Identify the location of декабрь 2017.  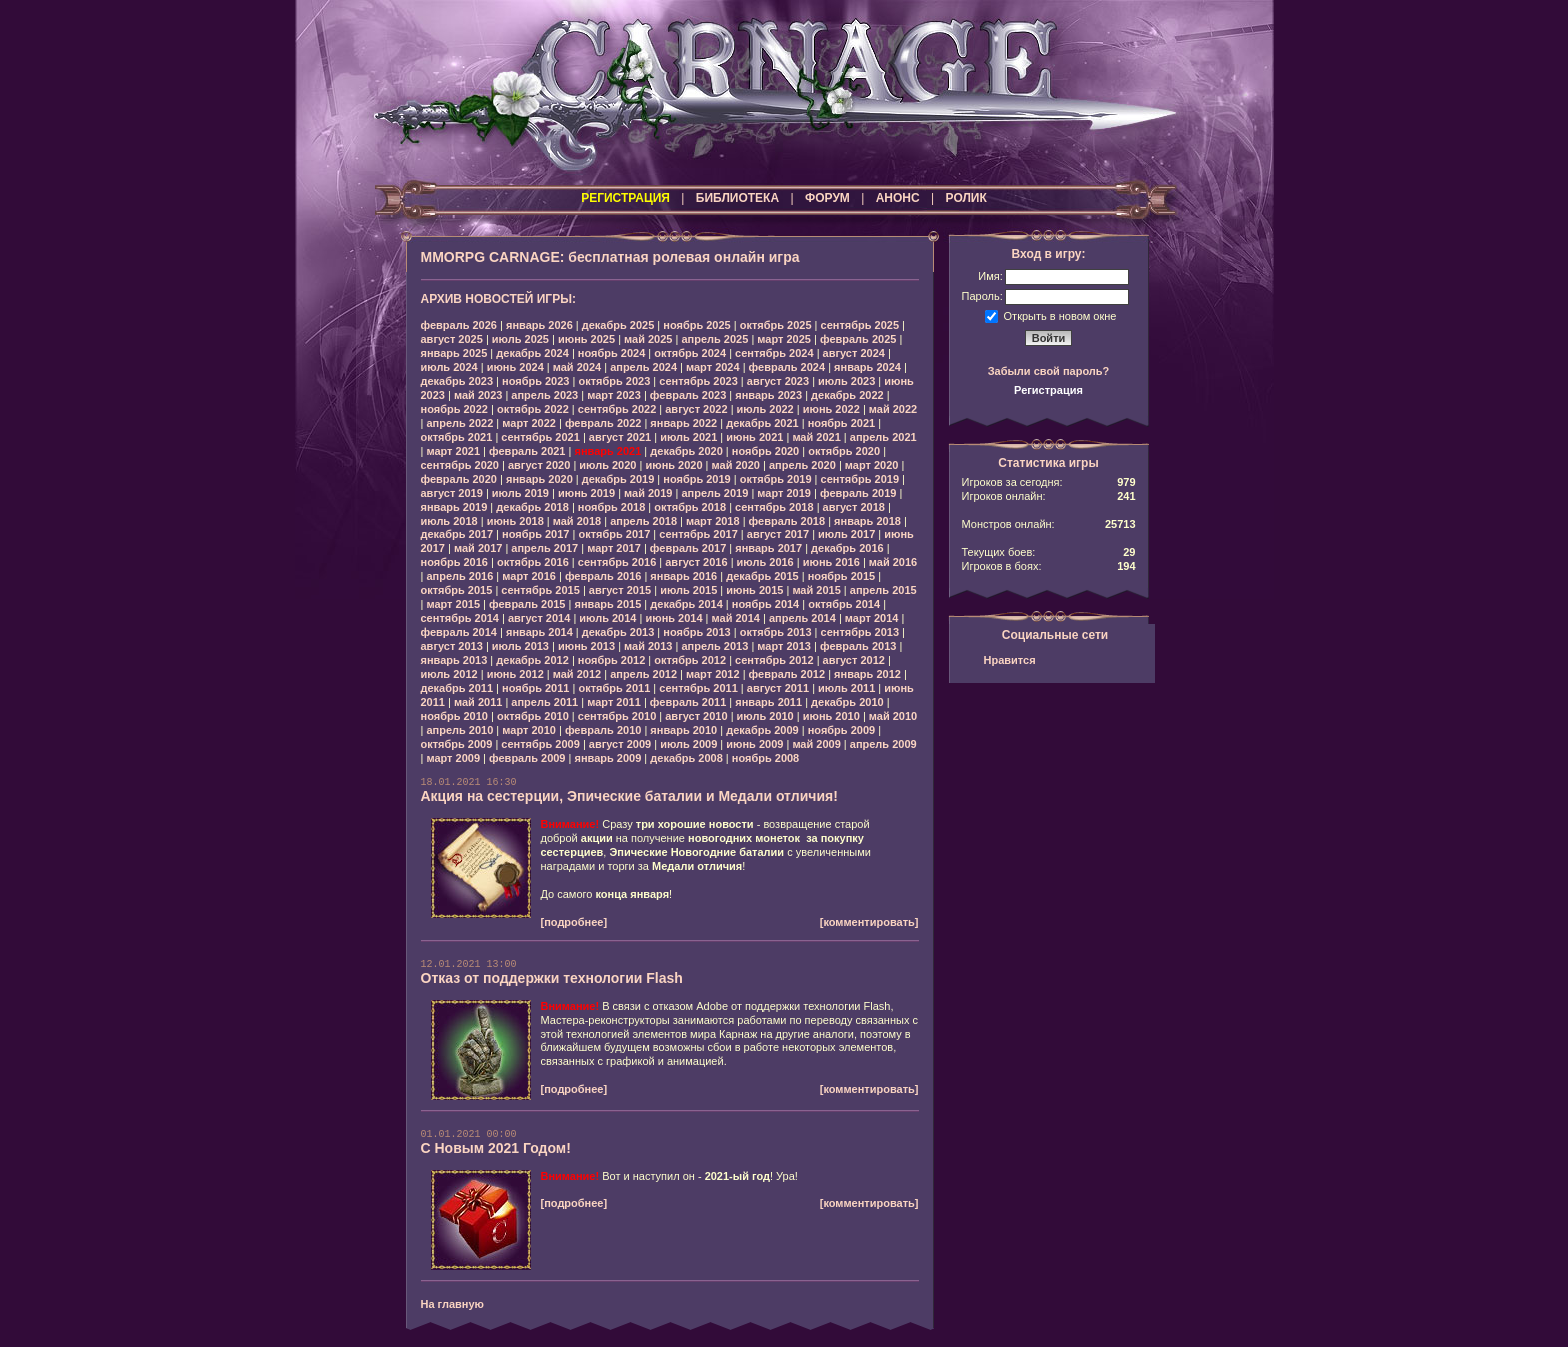
(457, 534).